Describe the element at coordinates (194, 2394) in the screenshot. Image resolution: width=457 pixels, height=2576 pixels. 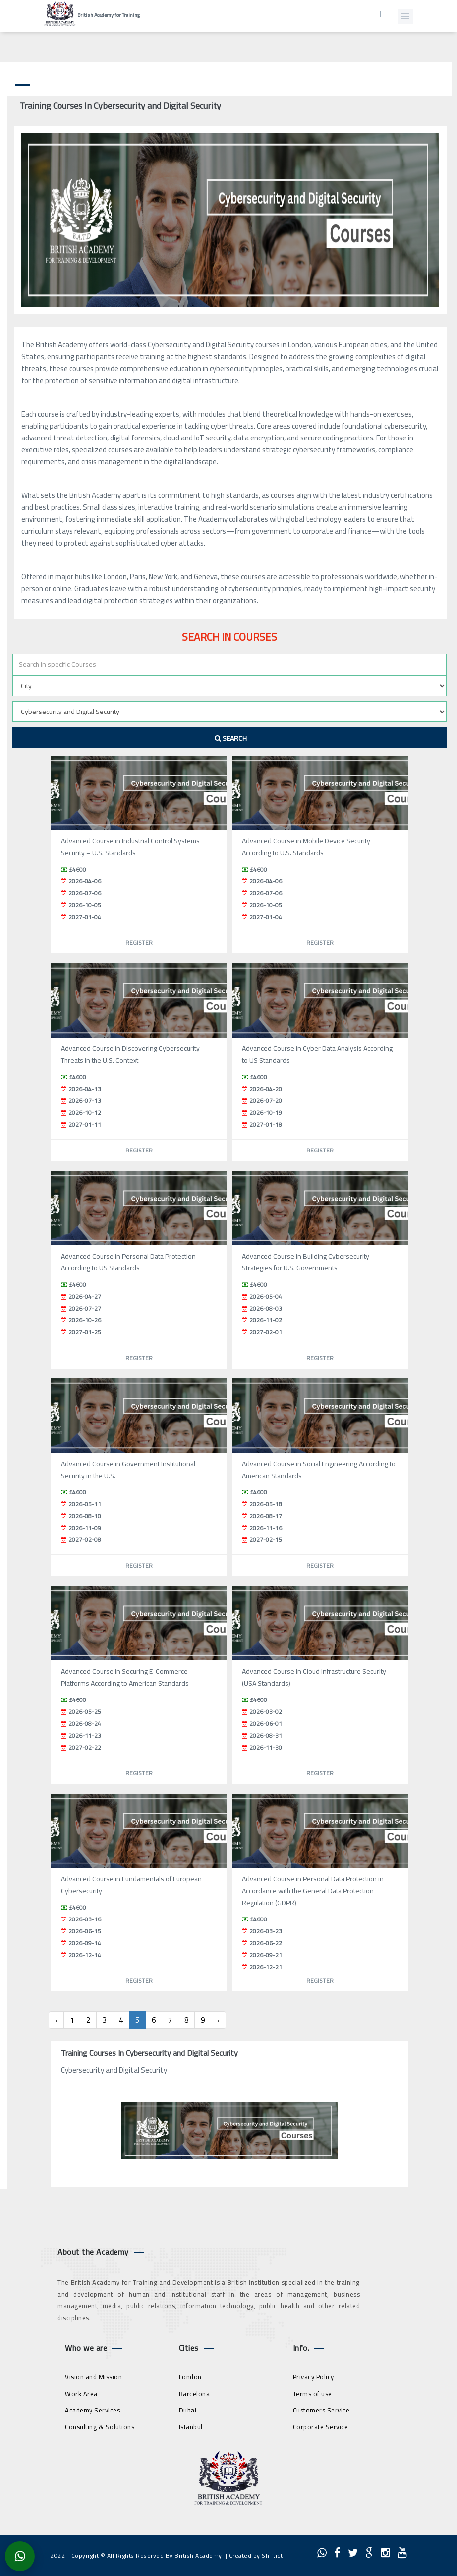
I see `Barcelona` at that location.